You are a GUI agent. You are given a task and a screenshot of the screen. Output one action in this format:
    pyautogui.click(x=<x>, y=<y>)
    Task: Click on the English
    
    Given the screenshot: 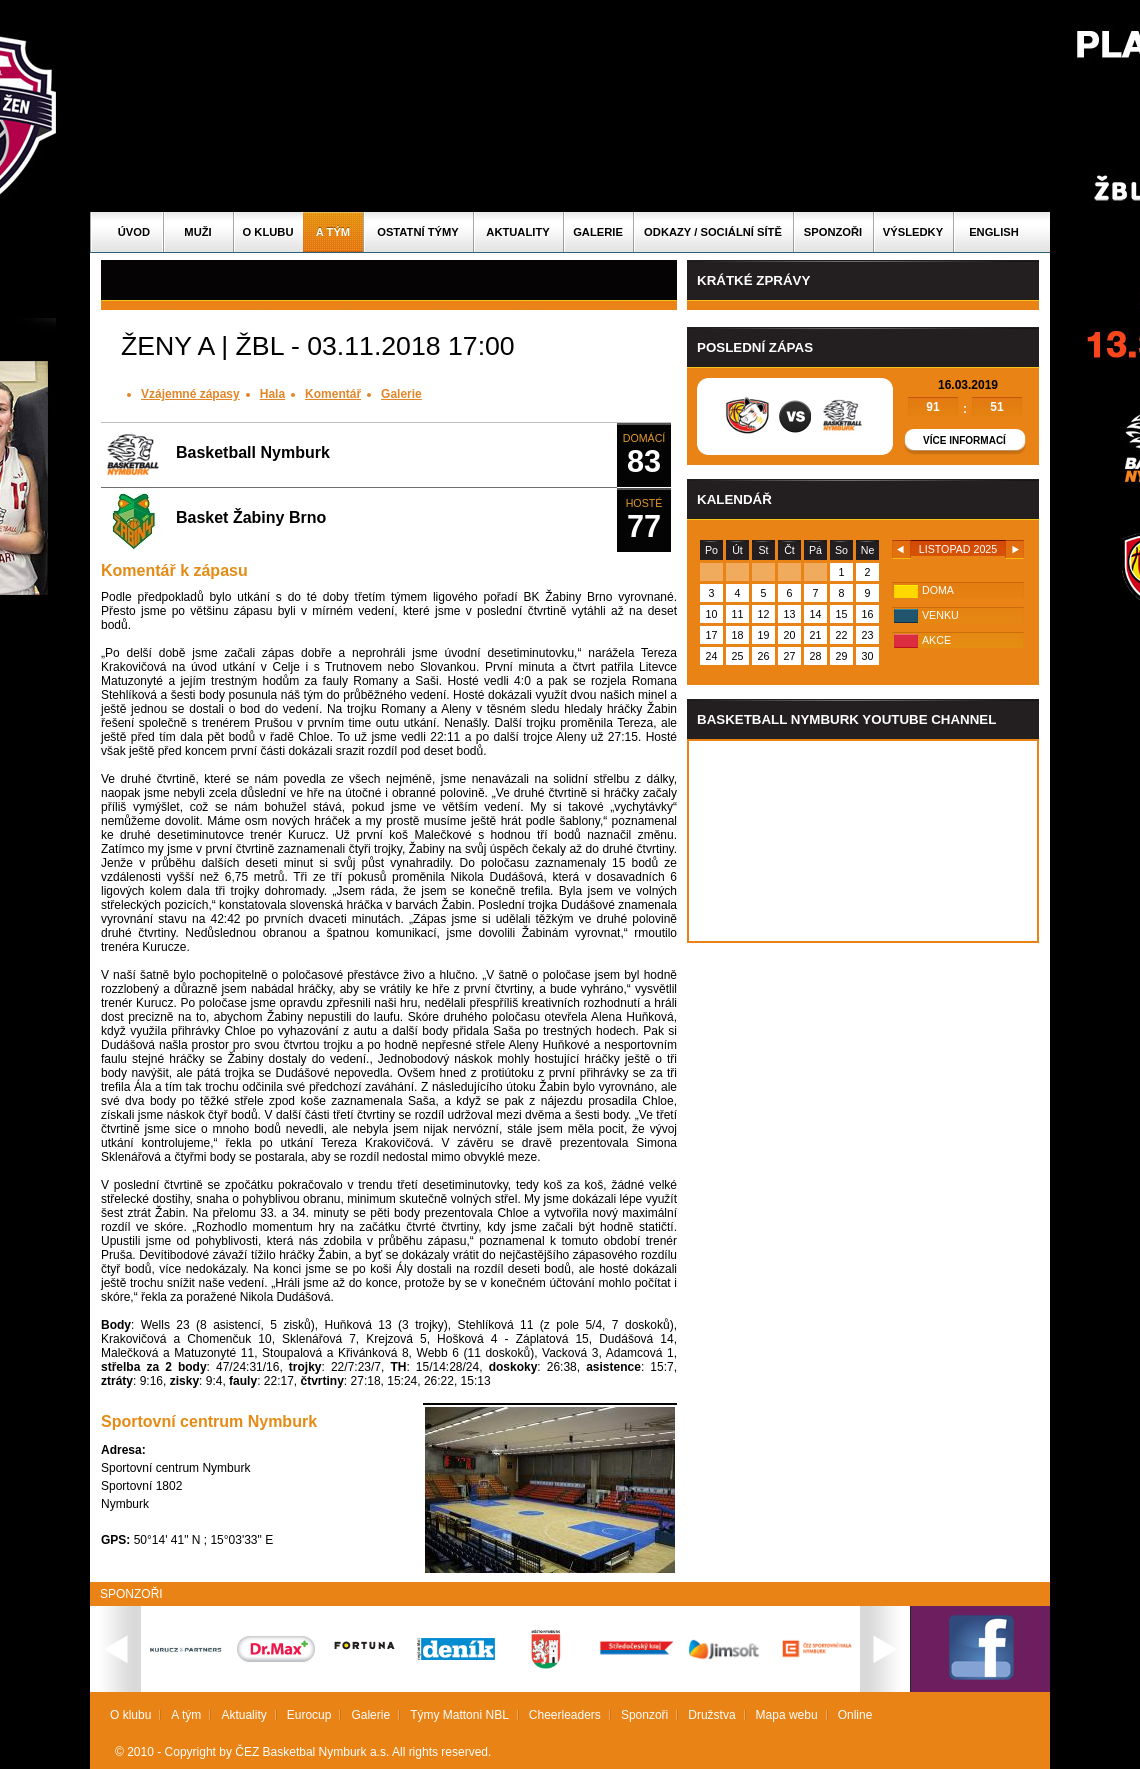 What is the action you would take?
    pyautogui.click(x=994, y=232)
    